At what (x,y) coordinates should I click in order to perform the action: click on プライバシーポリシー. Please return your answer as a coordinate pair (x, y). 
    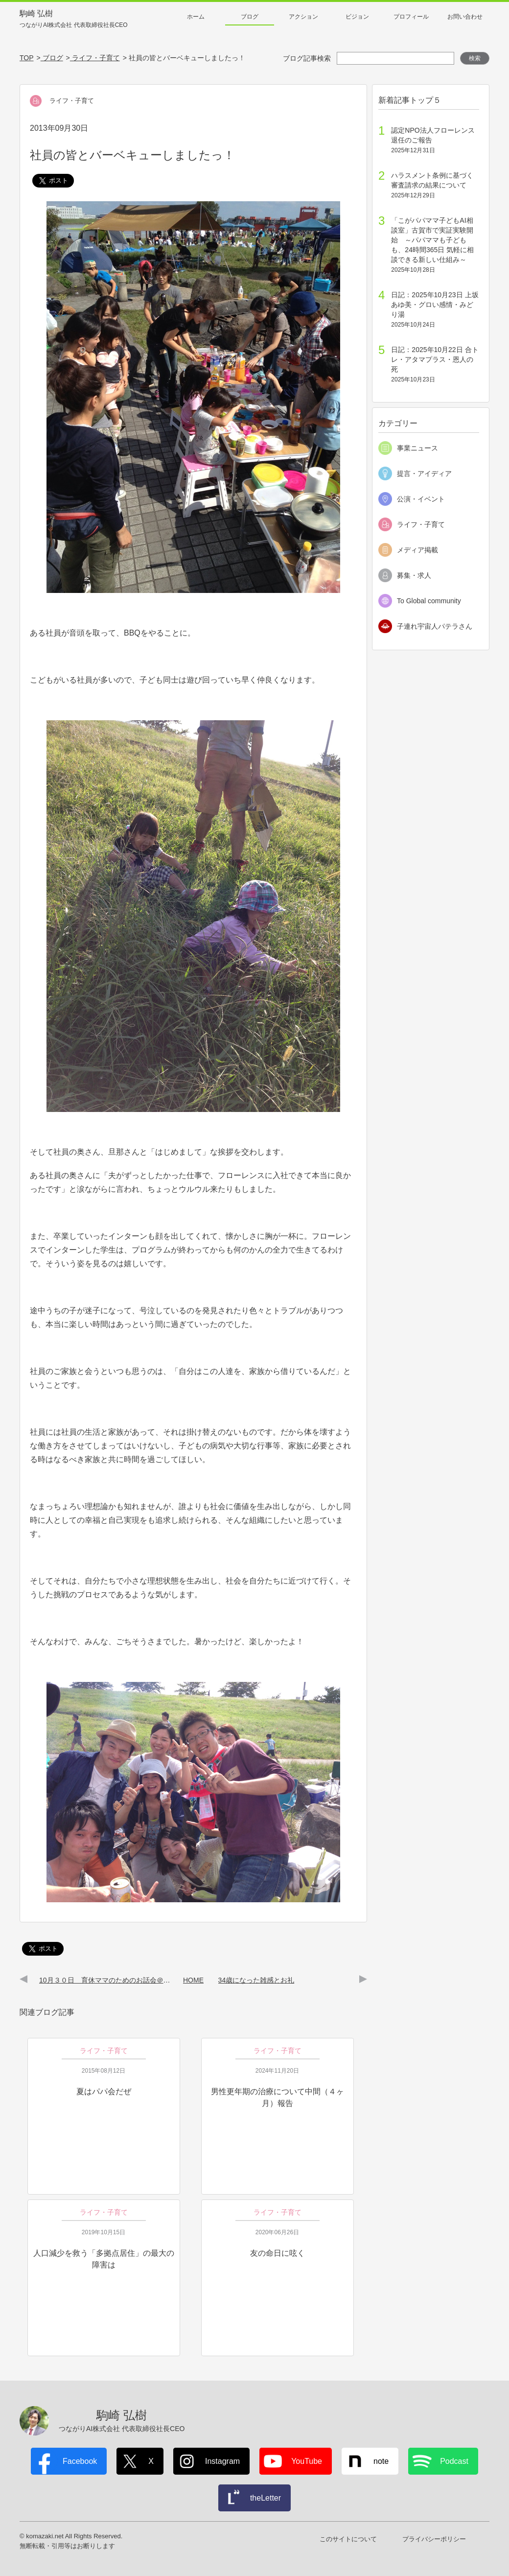
    Looking at the image, I should click on (434, 2539).